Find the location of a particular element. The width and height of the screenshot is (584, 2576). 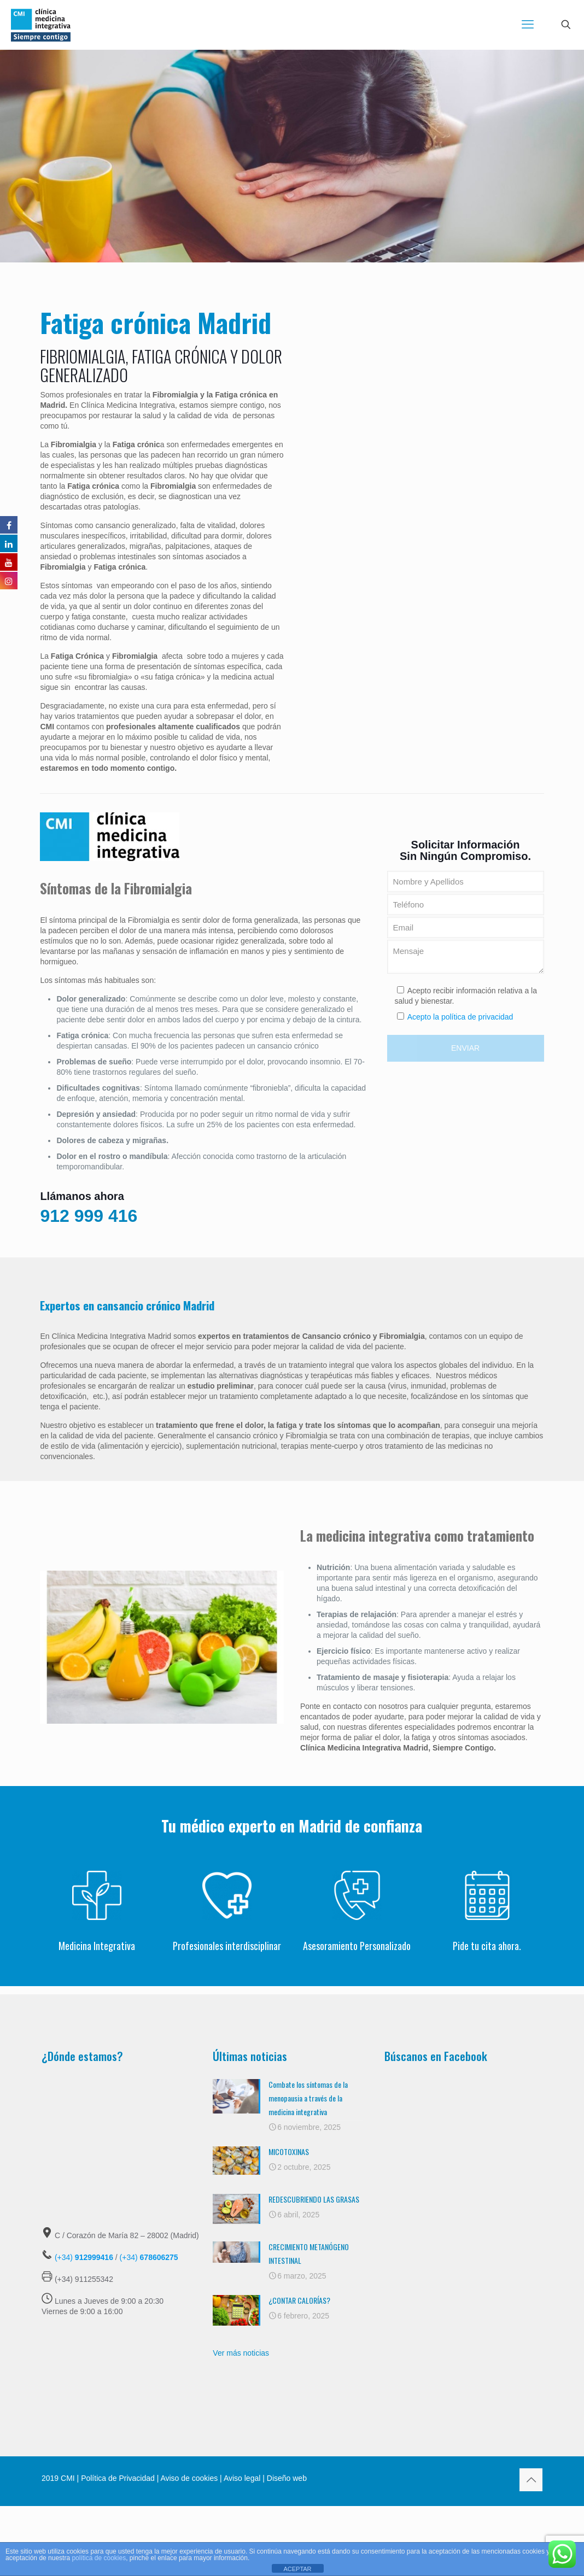

ACEPTAR is located at coordinates (297, 2569).